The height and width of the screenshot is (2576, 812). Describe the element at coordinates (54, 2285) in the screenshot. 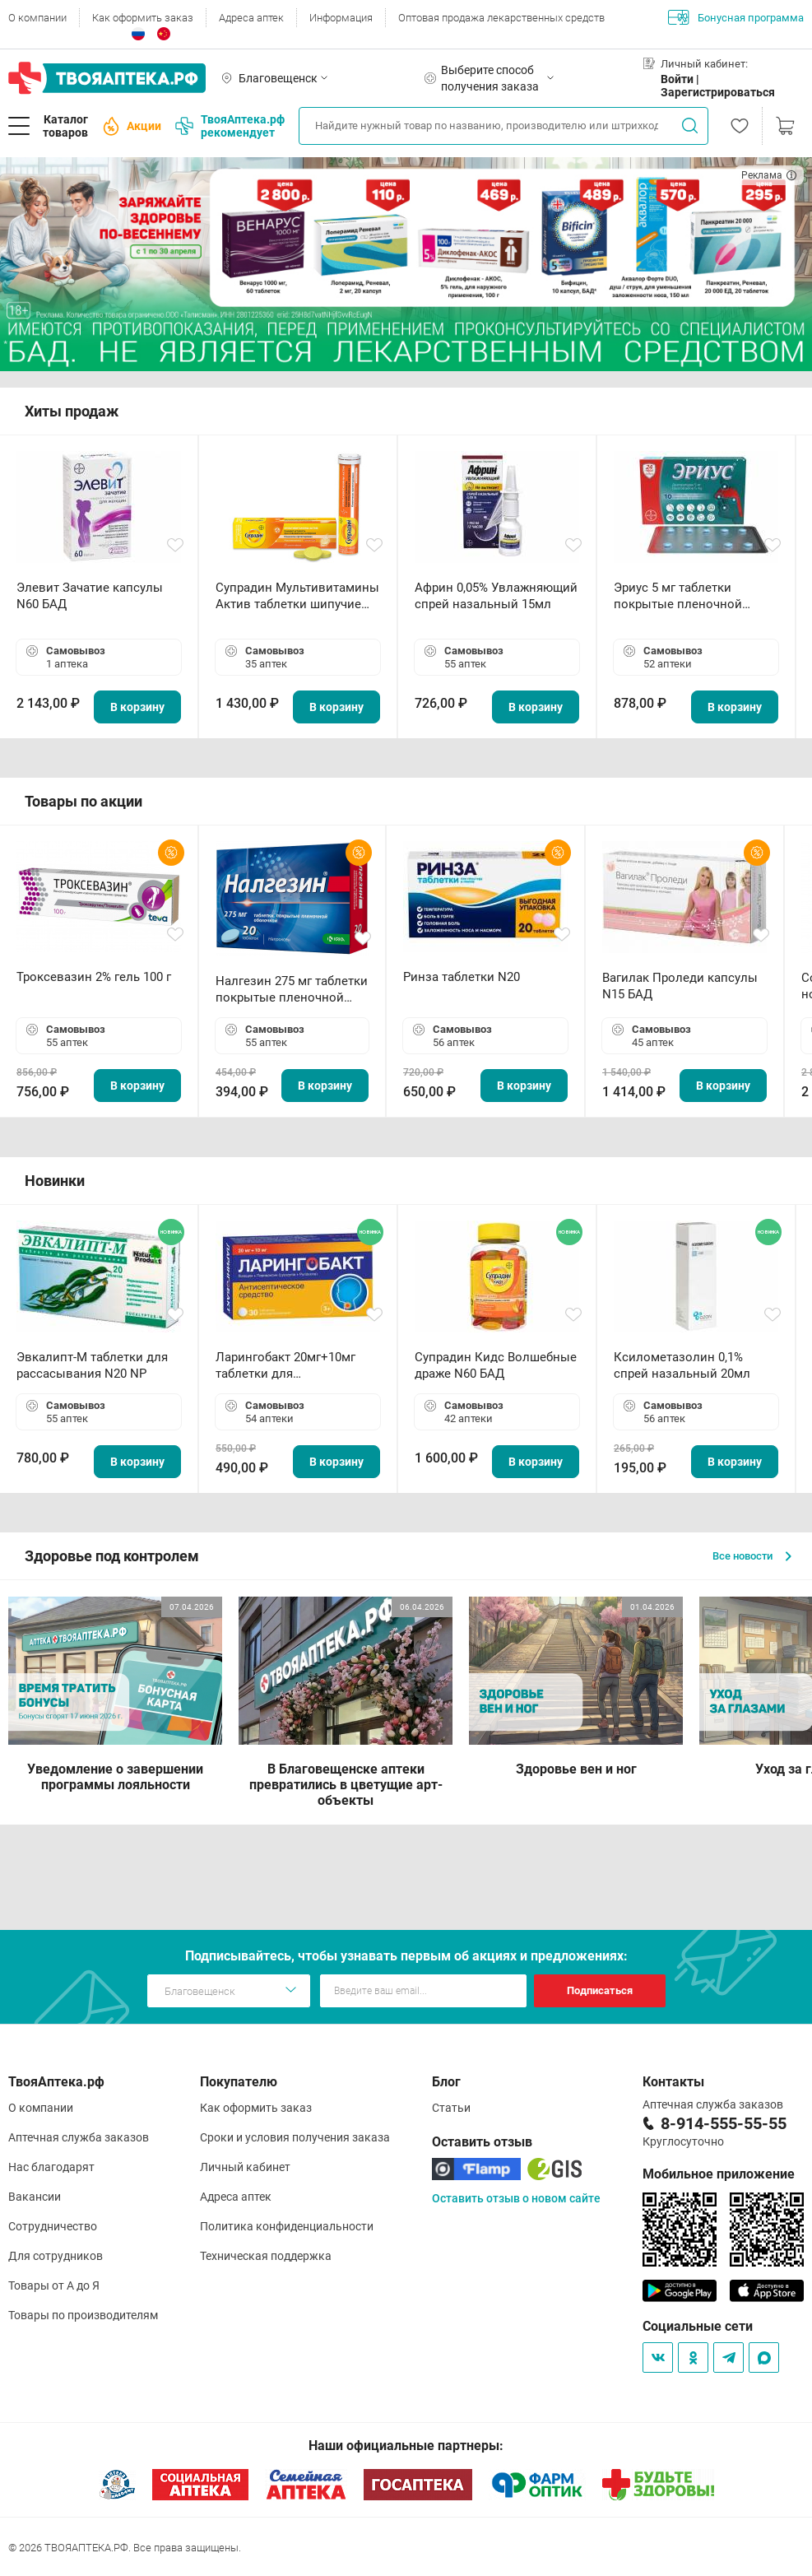

I see `Товары от А до Я` at that location.